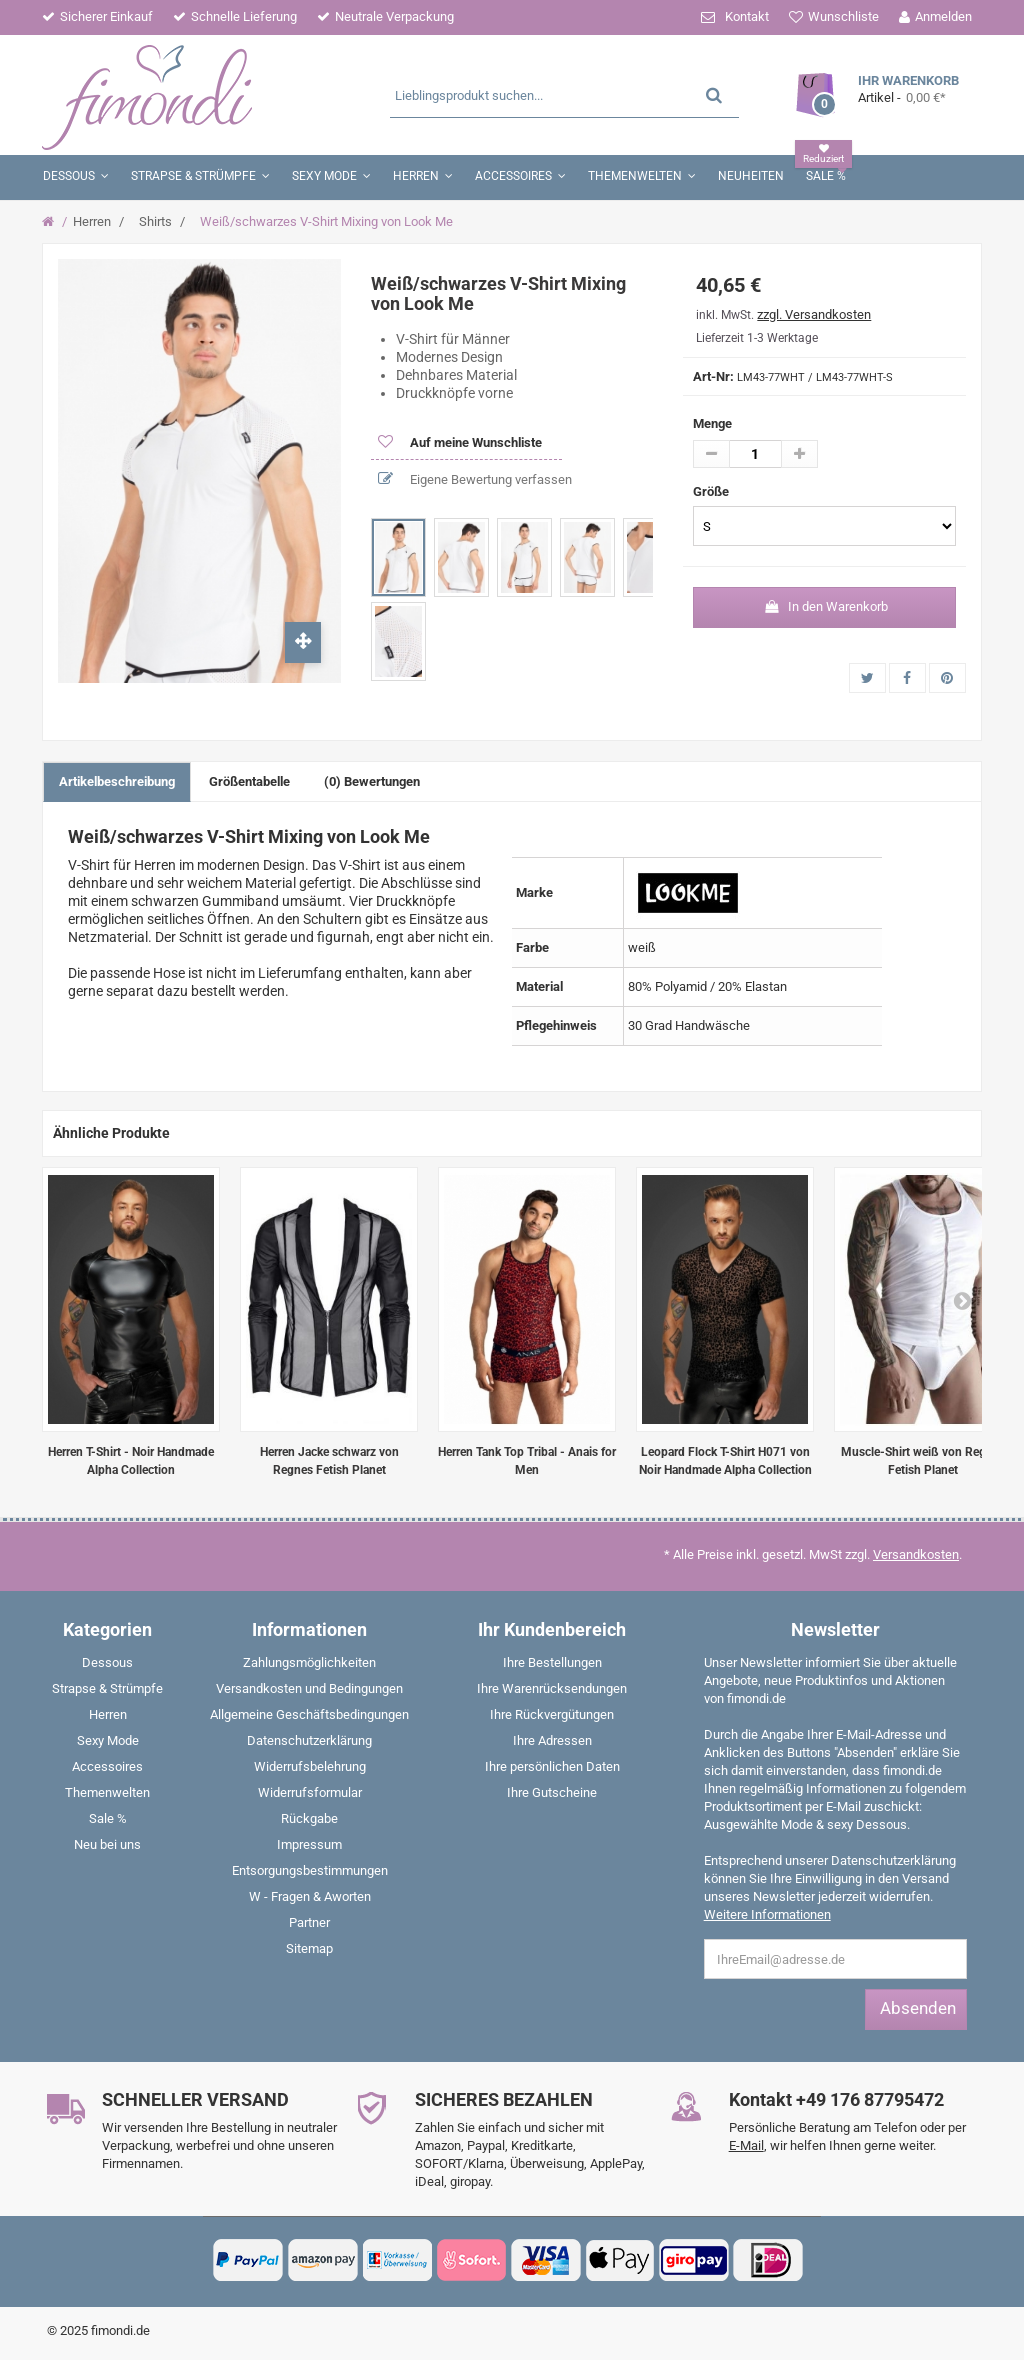  What do you see at coordinates (309, 1948) in the screenshot?
I see `Sitemap` at bounding box center [309, 1948].